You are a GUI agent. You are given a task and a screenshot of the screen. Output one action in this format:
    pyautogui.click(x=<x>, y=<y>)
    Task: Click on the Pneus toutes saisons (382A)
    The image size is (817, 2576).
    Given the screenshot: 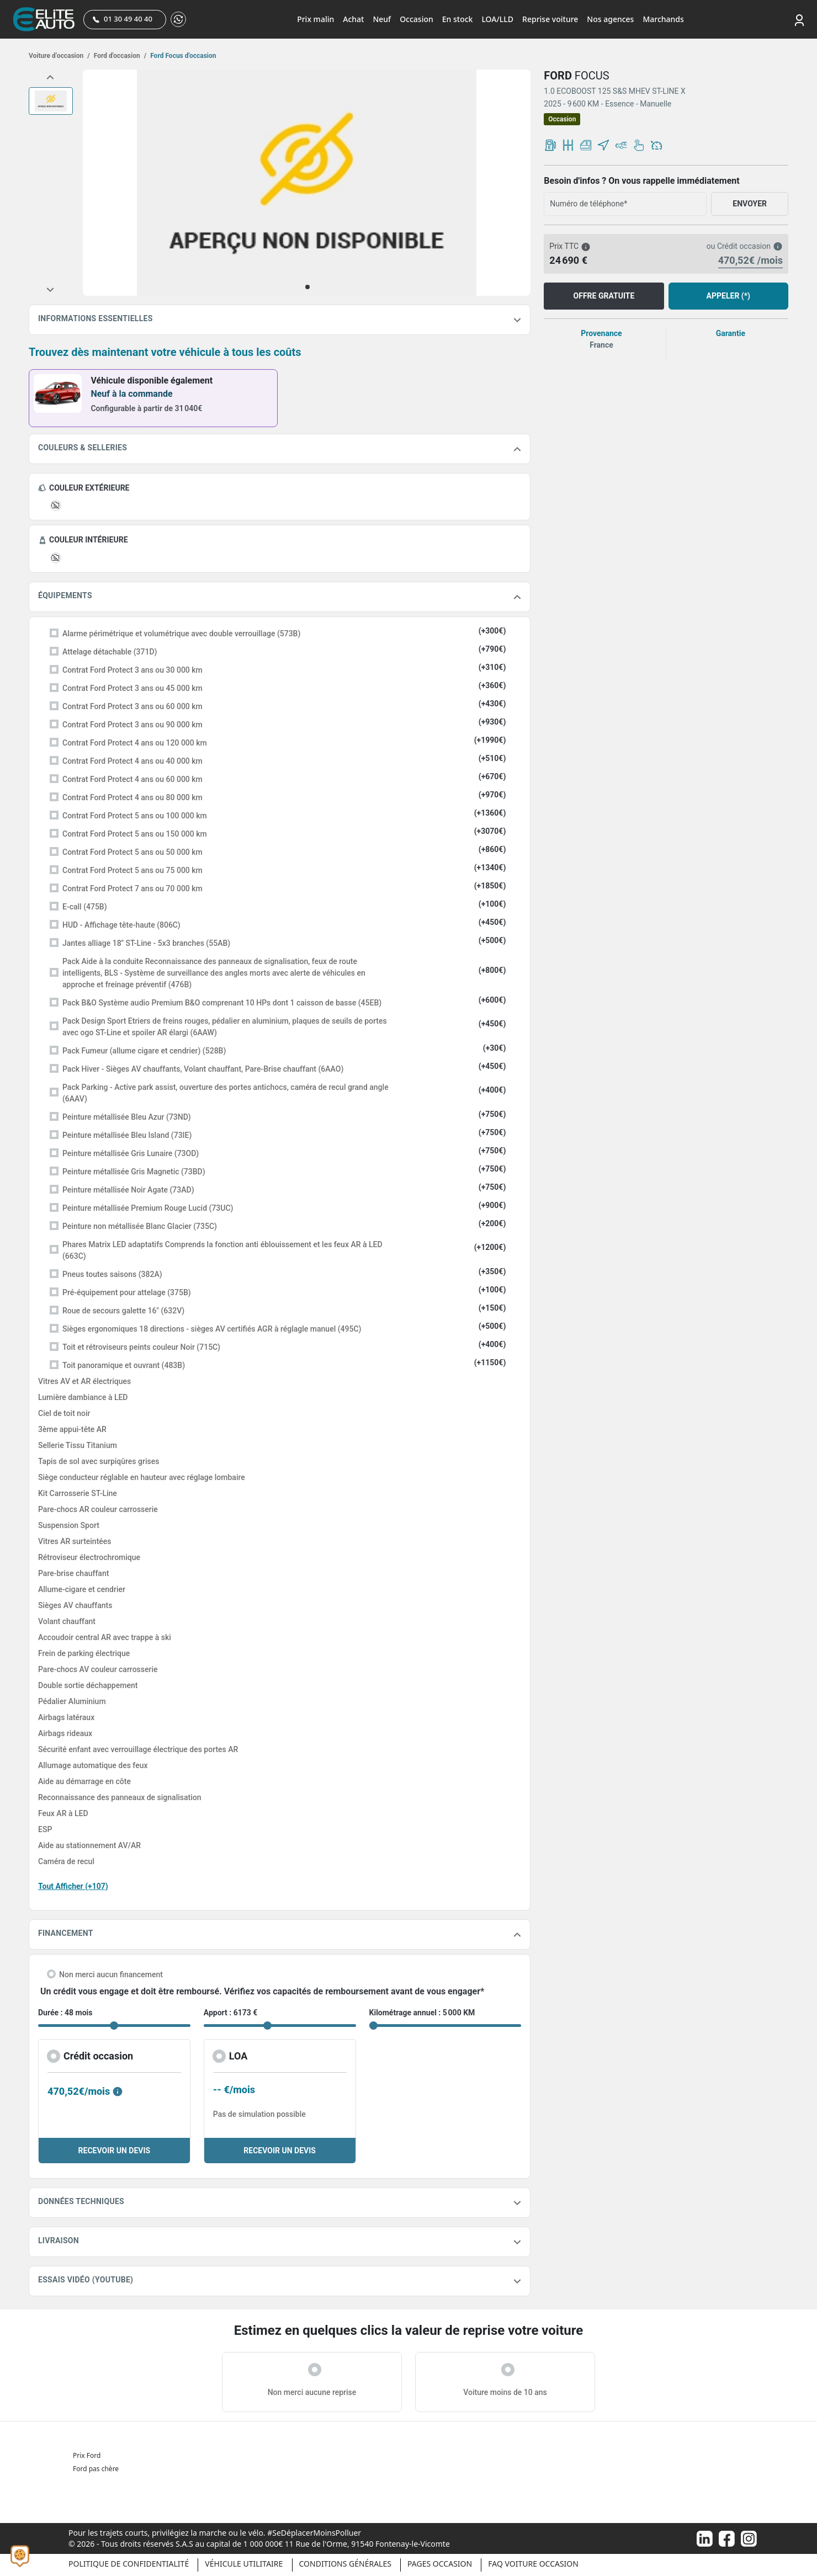 What is the action you would take?
    pyautogui.click(x=112, y=1274)
    